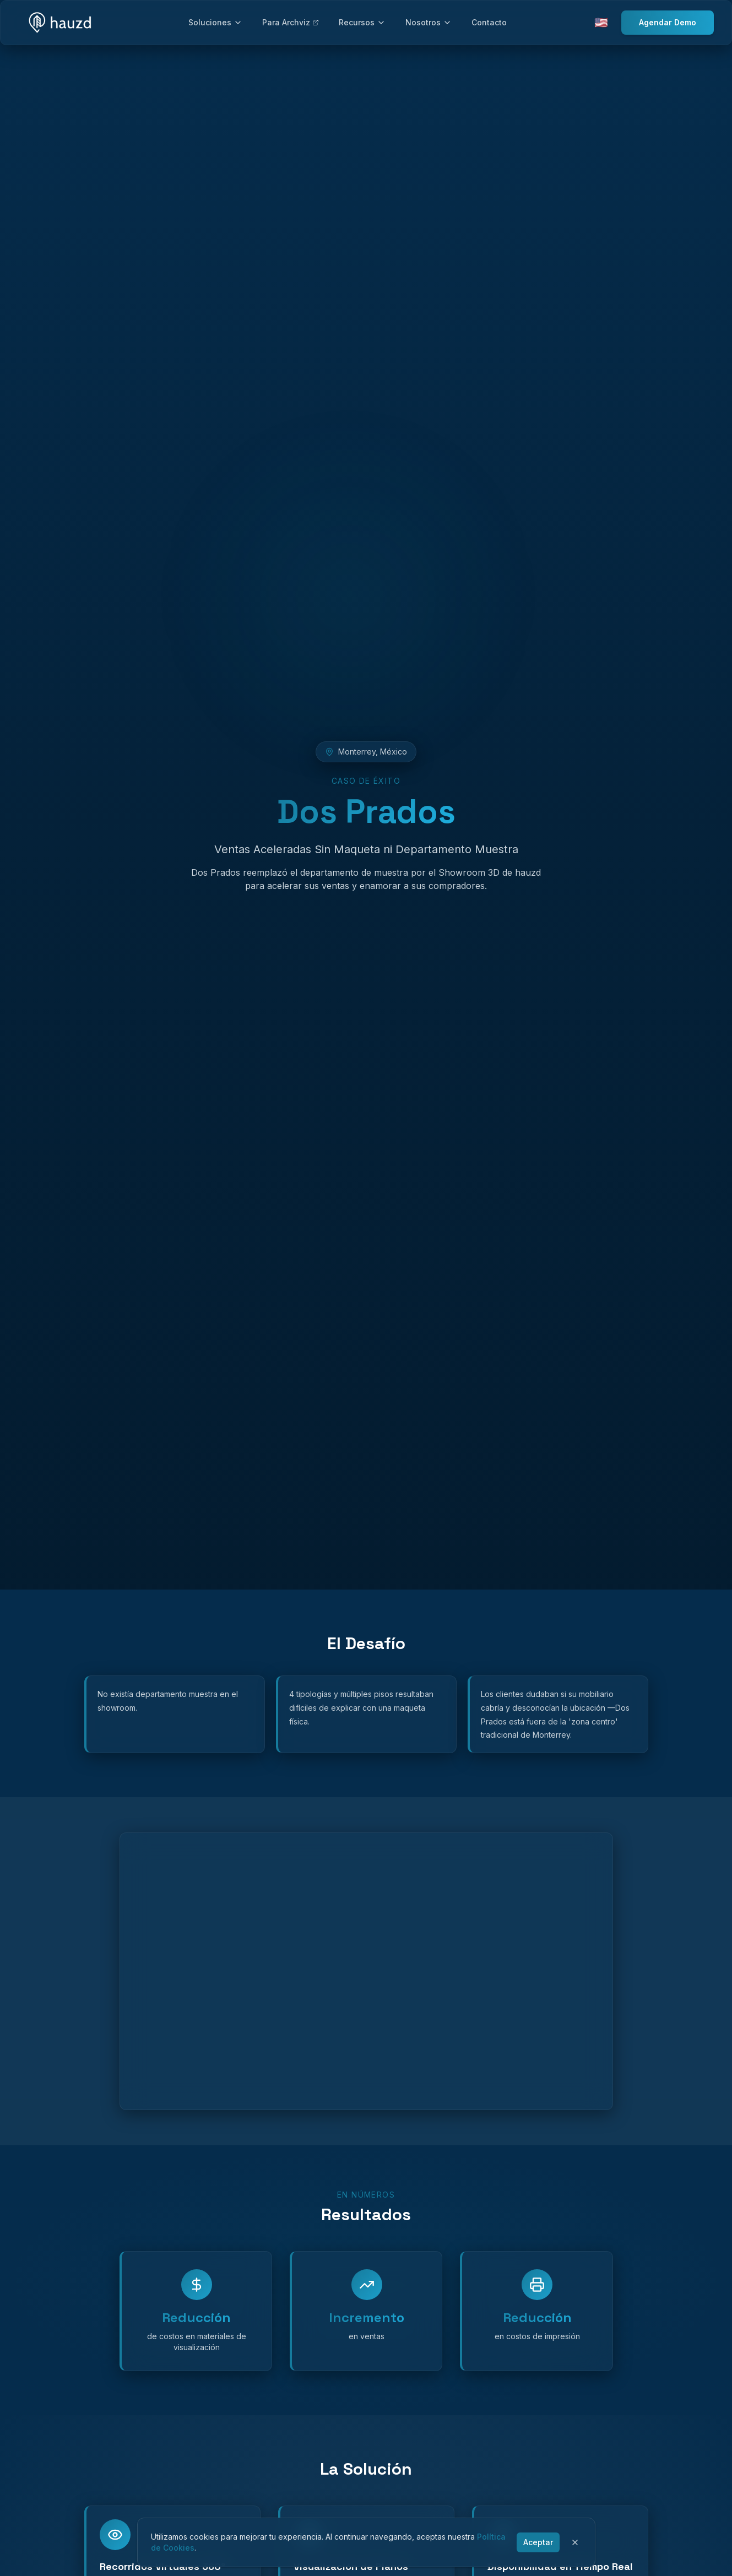  I want to click on Soluciones, so click(215, 22).